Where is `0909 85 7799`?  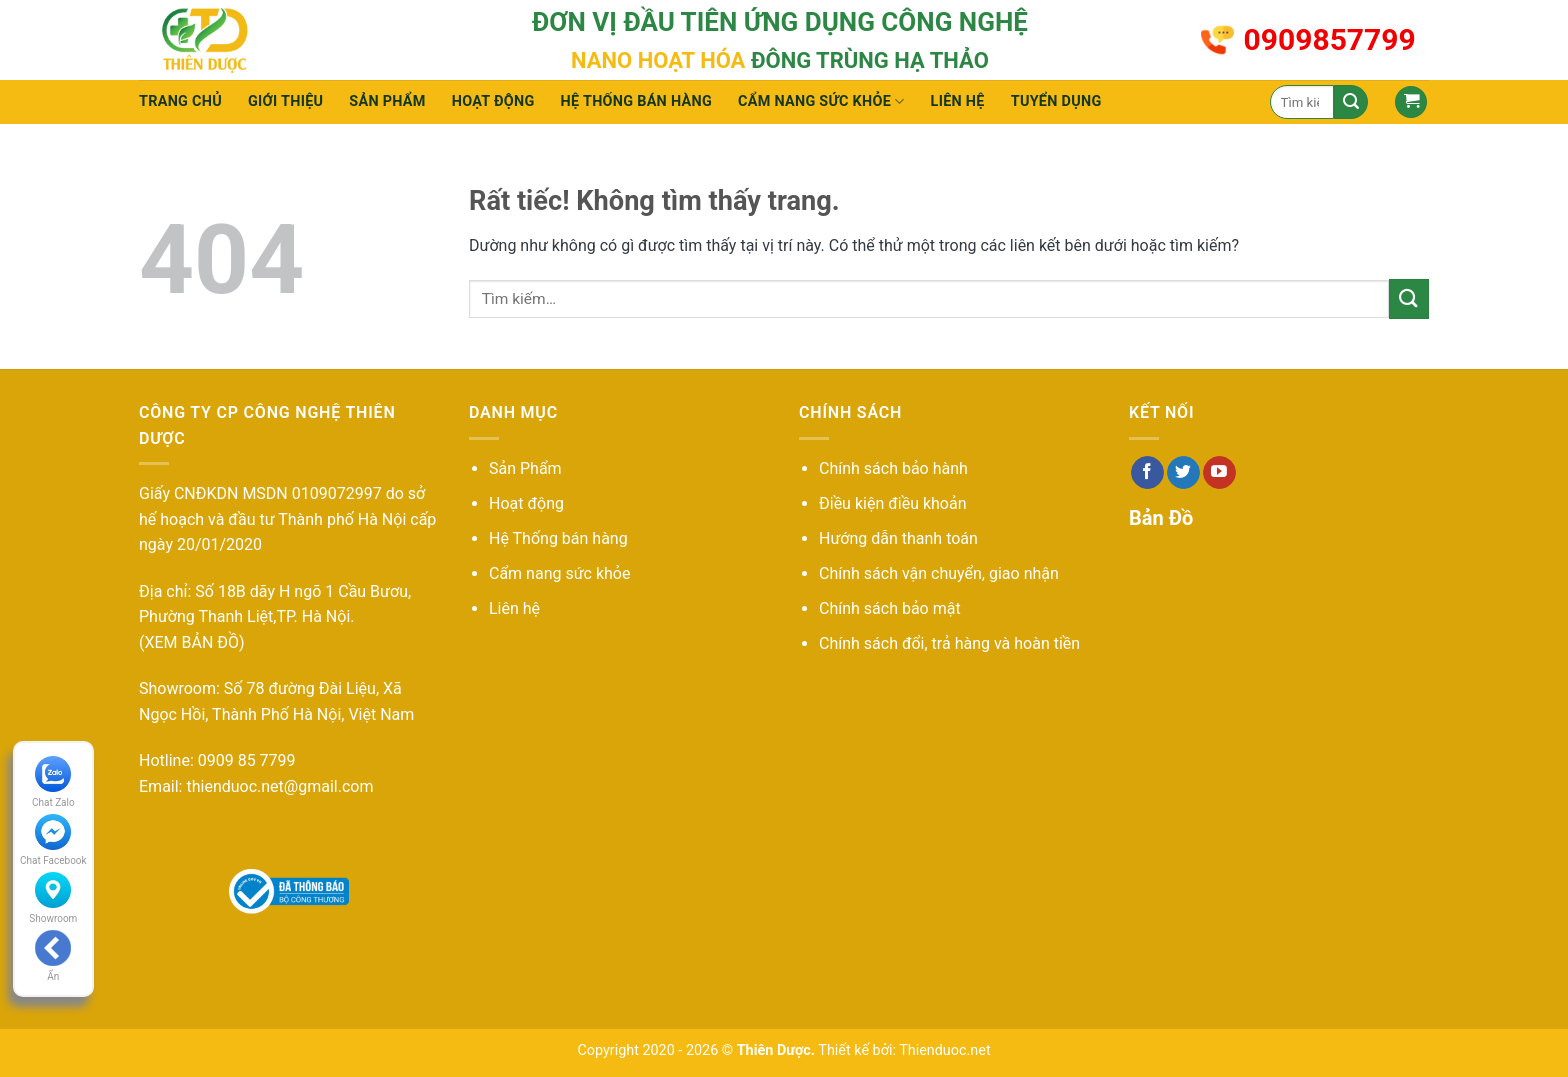
0909 85 7799 is located at coordinates (247, 760).